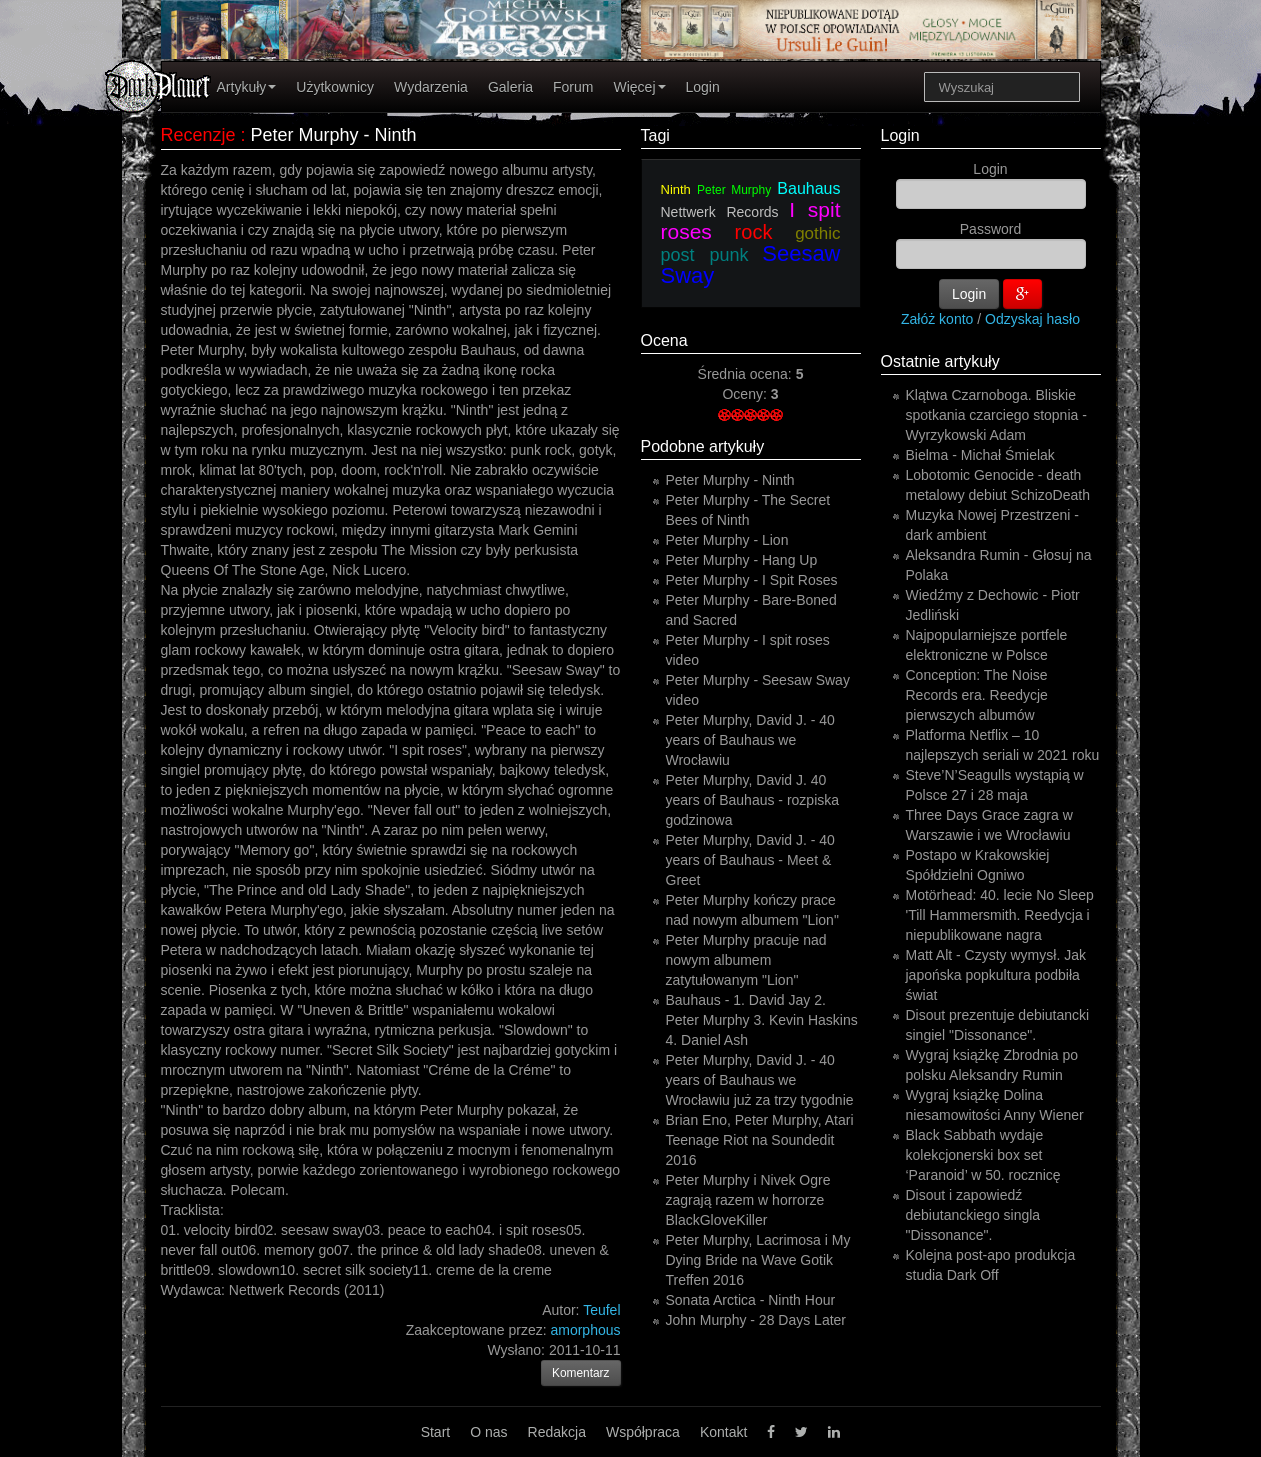 The image size is (1261, 1457). What do you see at coordinates (973, 1215) in the screenshot?
I see `Disout i zapowiedź debiutanckiego singla "Dissonance".` at bounding box center [973, 1215].